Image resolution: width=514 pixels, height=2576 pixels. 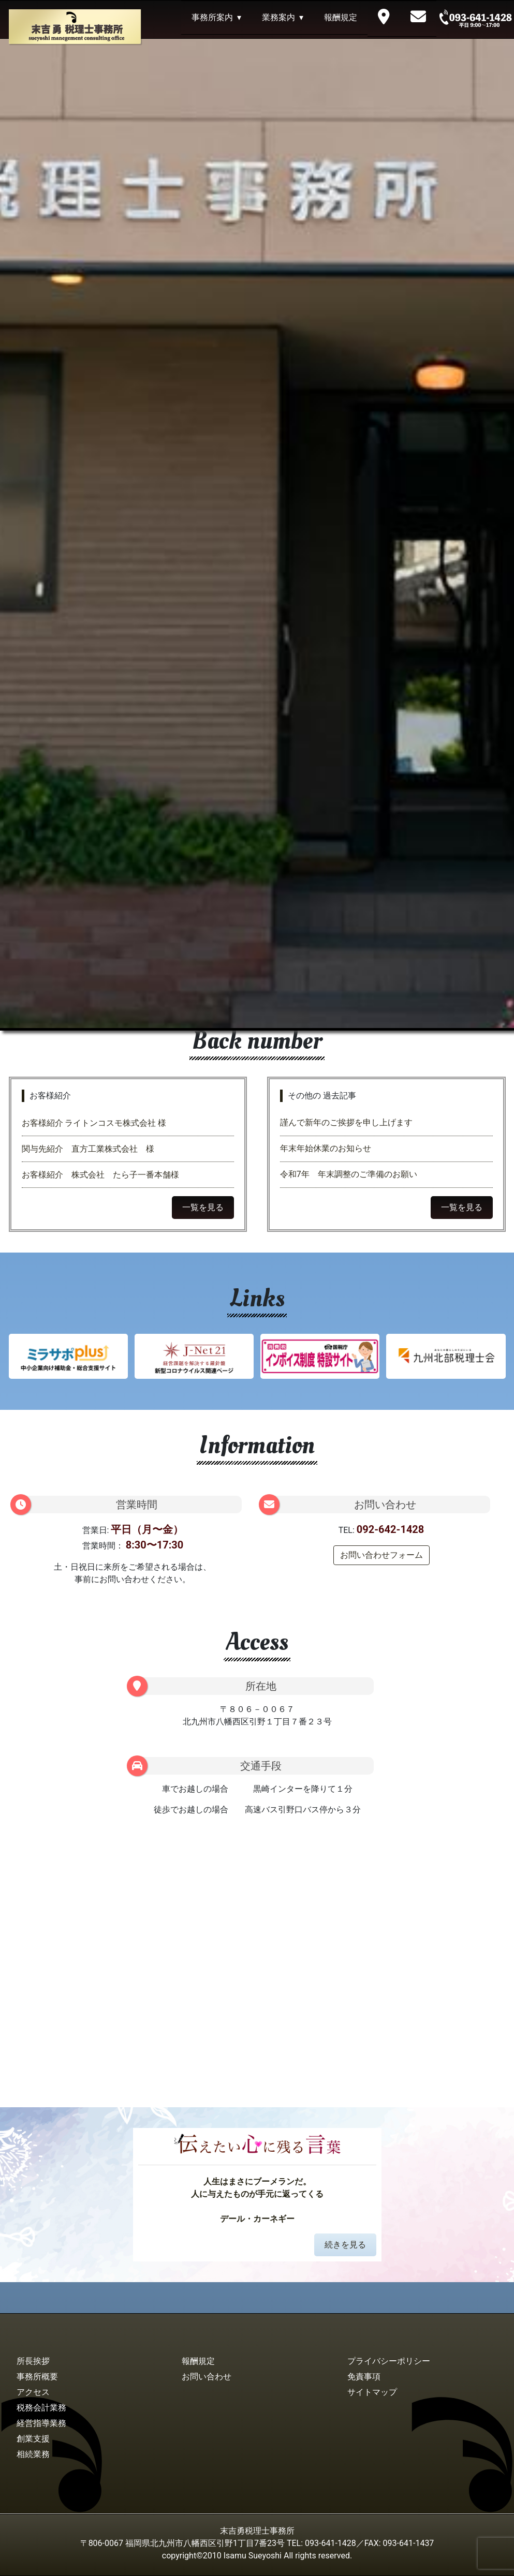 What do you see at coordinates (346, 1122) in the screenshot?
I see `謹んで新年のご挨拶を申し上げます` at bounding box center [346, 1122].